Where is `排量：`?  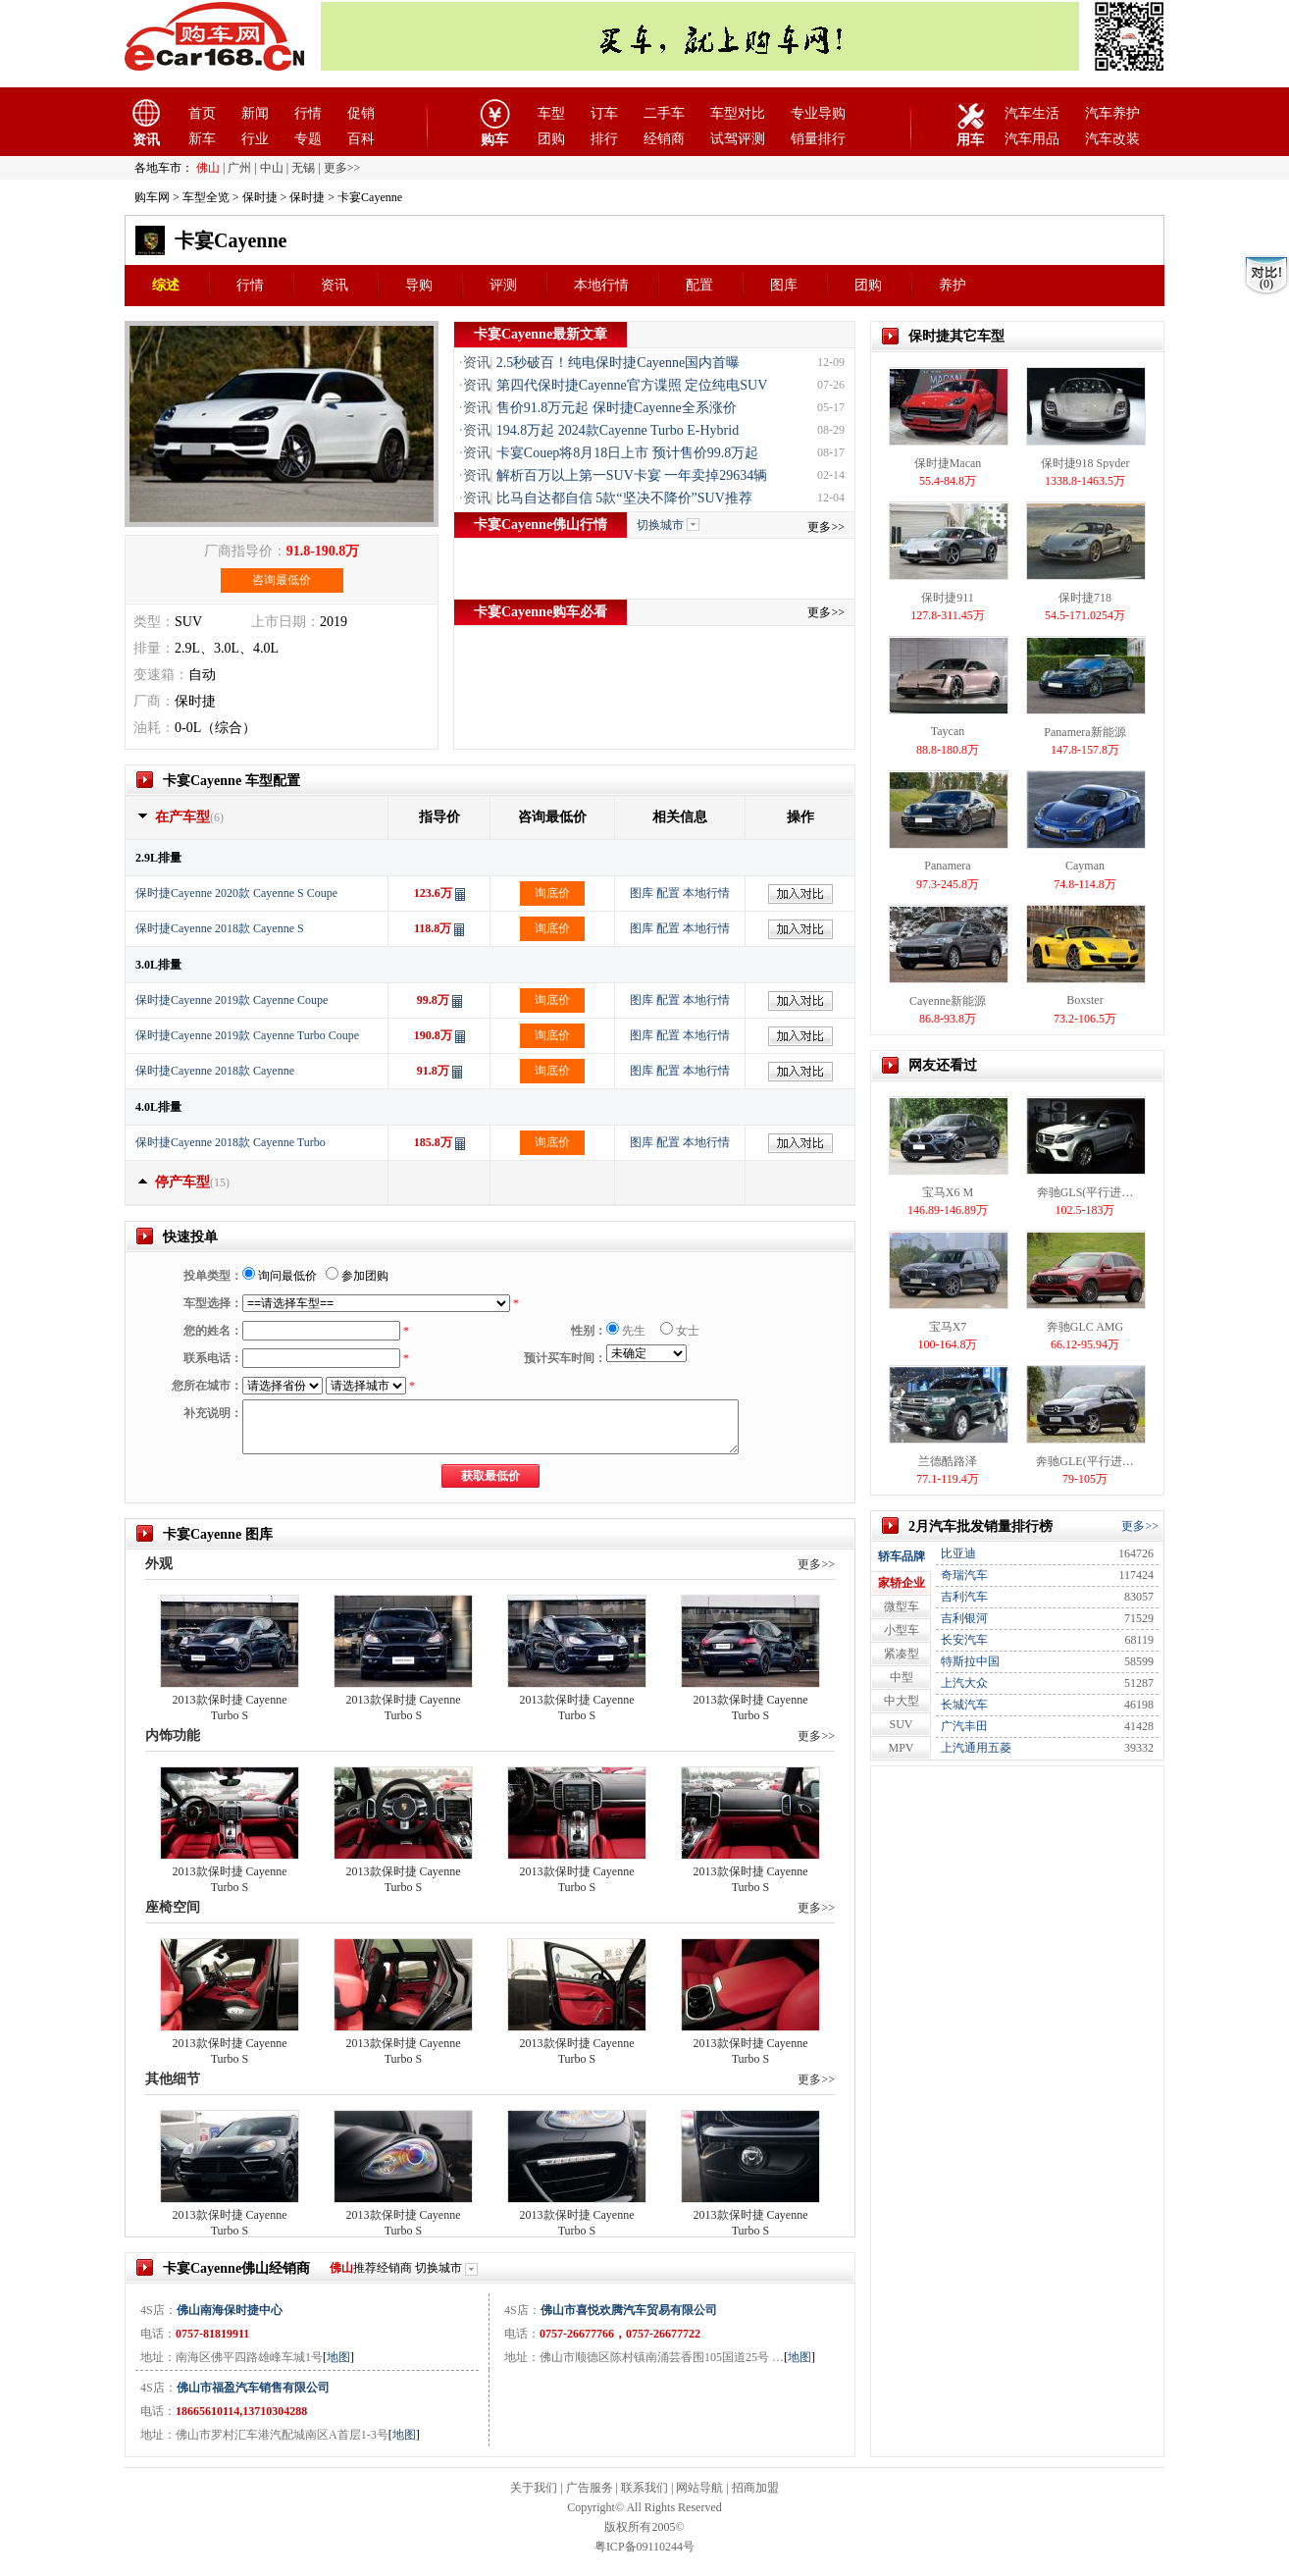 排量： is located at coordinates (154, 648).